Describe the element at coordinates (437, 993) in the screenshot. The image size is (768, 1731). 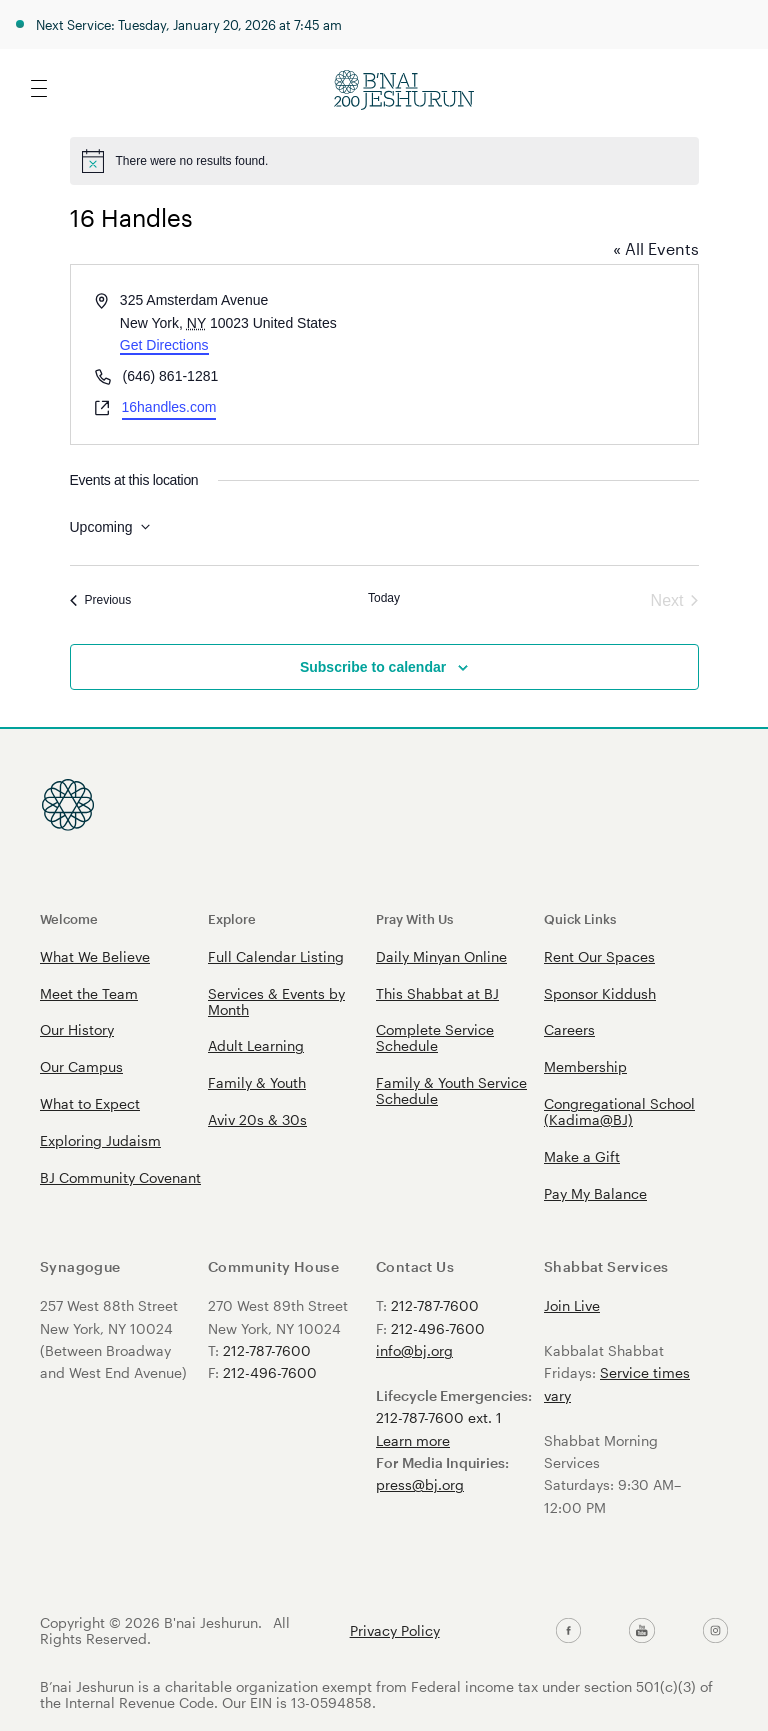
I see `This Shabbat at BJ` at that location.